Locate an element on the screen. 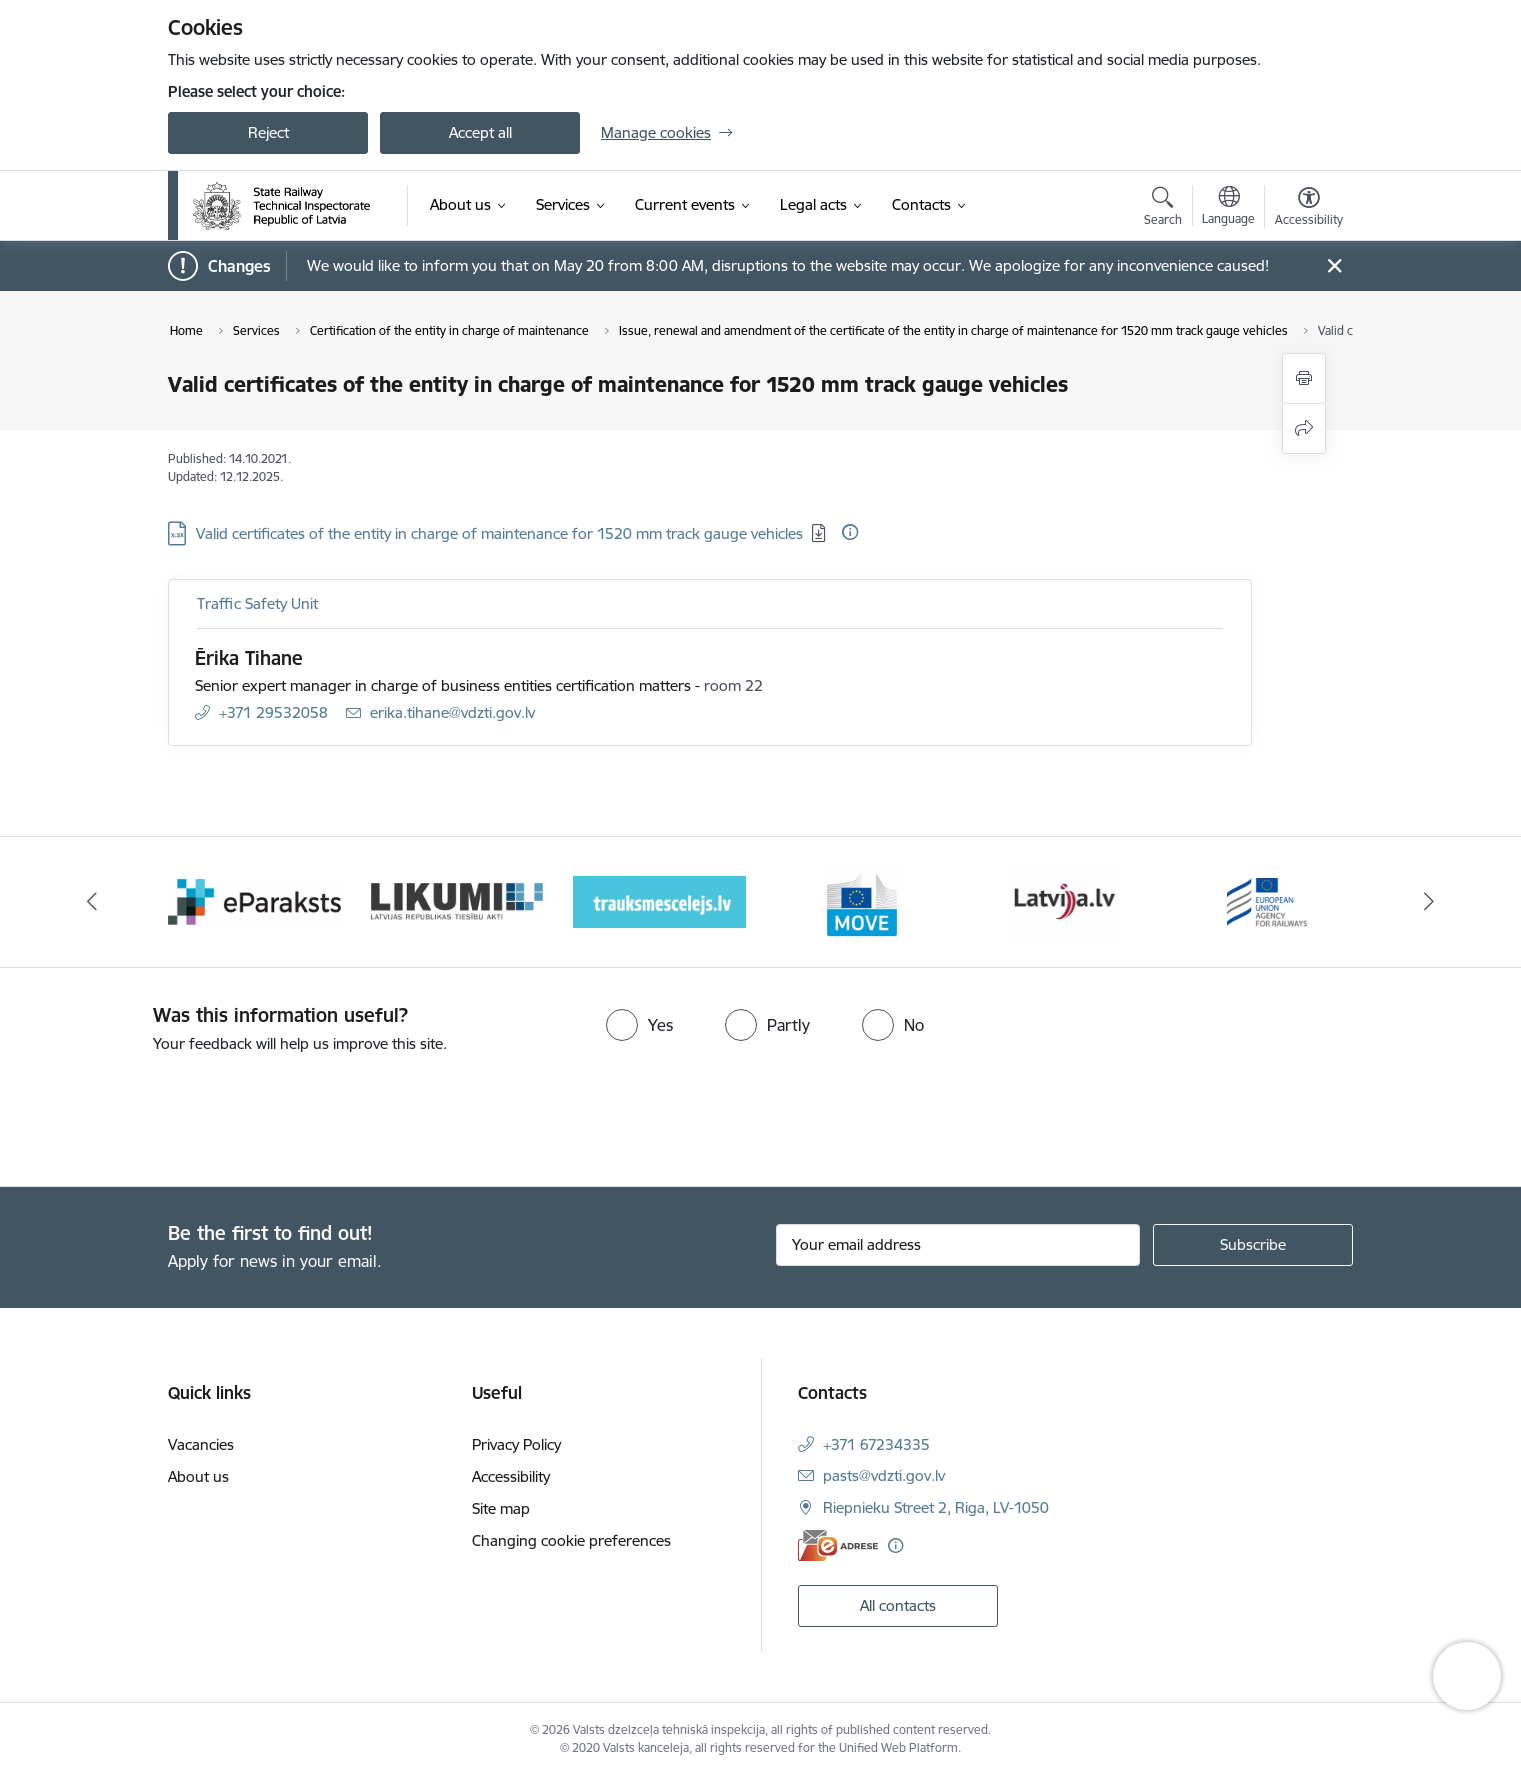 Image resolution: width=1521 pixels, height=1778 pixels. Reject is located at coordinates (268, 132).